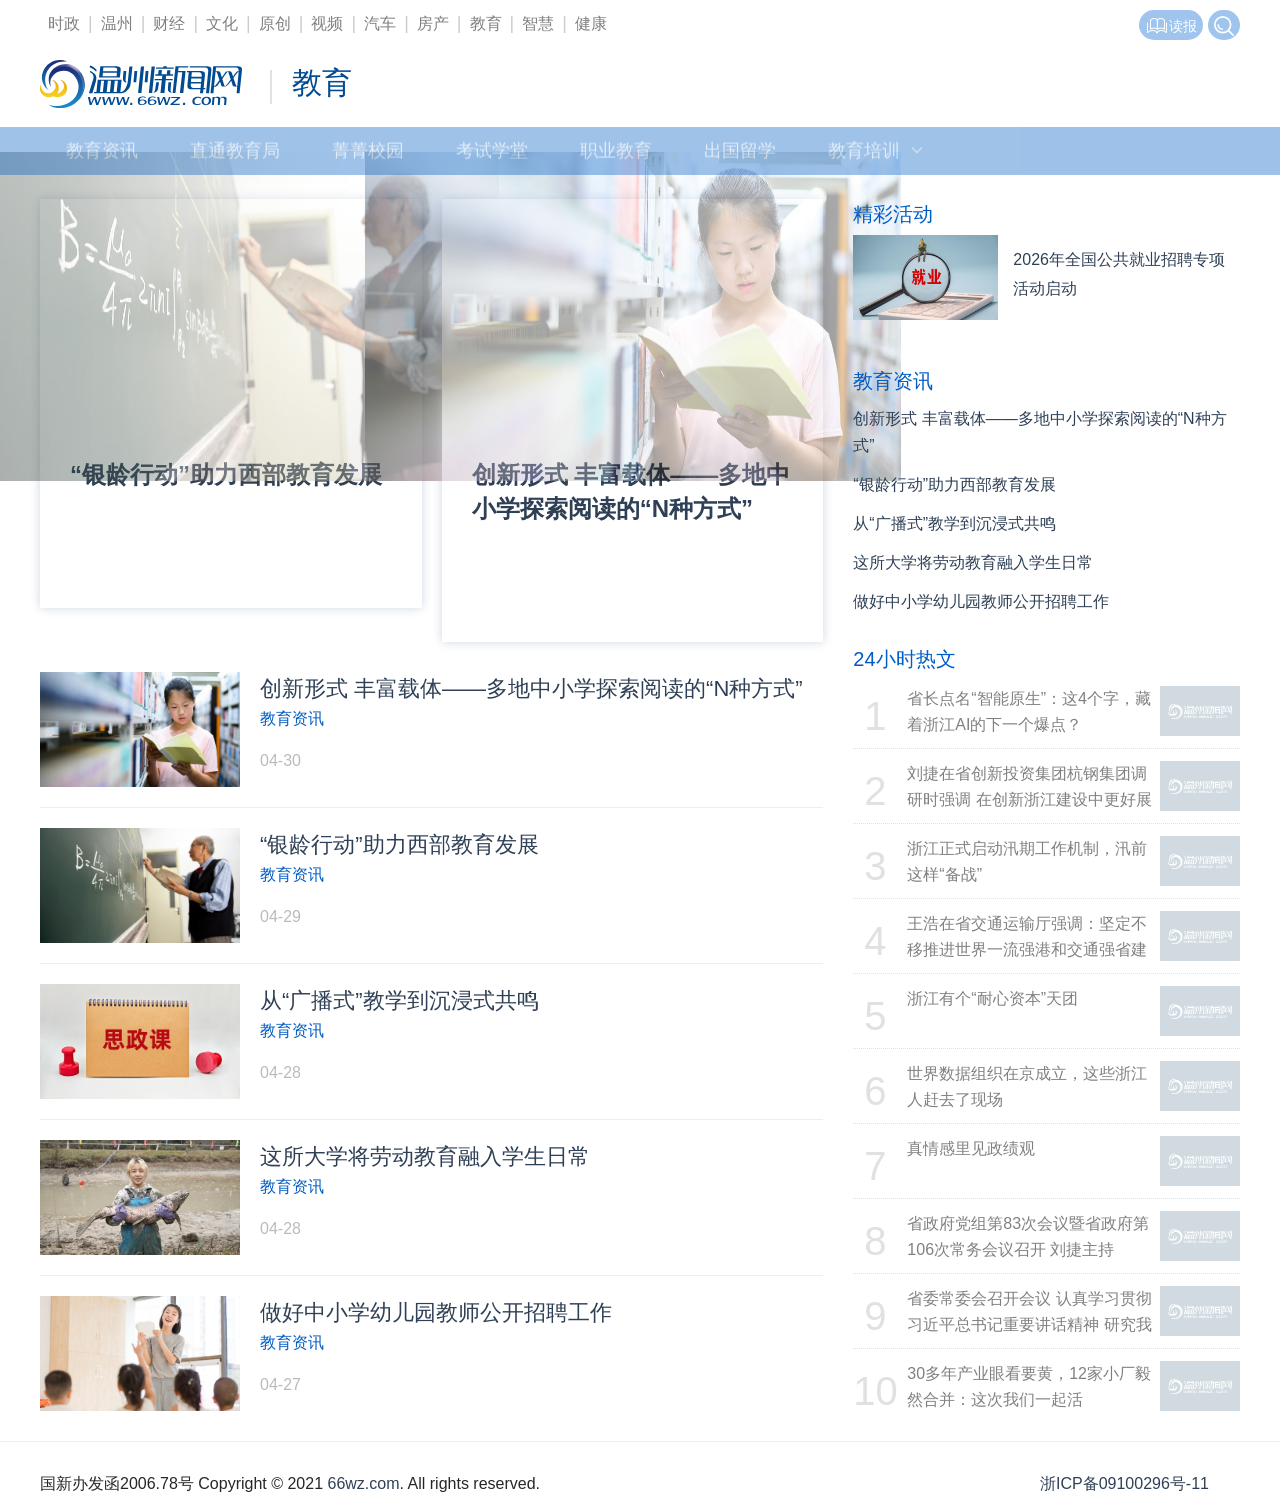 The height and width of the screenshot is (1506, 1280). What do you see at coordinates (973, 562) in the screenshot?
I see `这所大学将劳动教育融入学生日常` at bounding box center [973, 562].